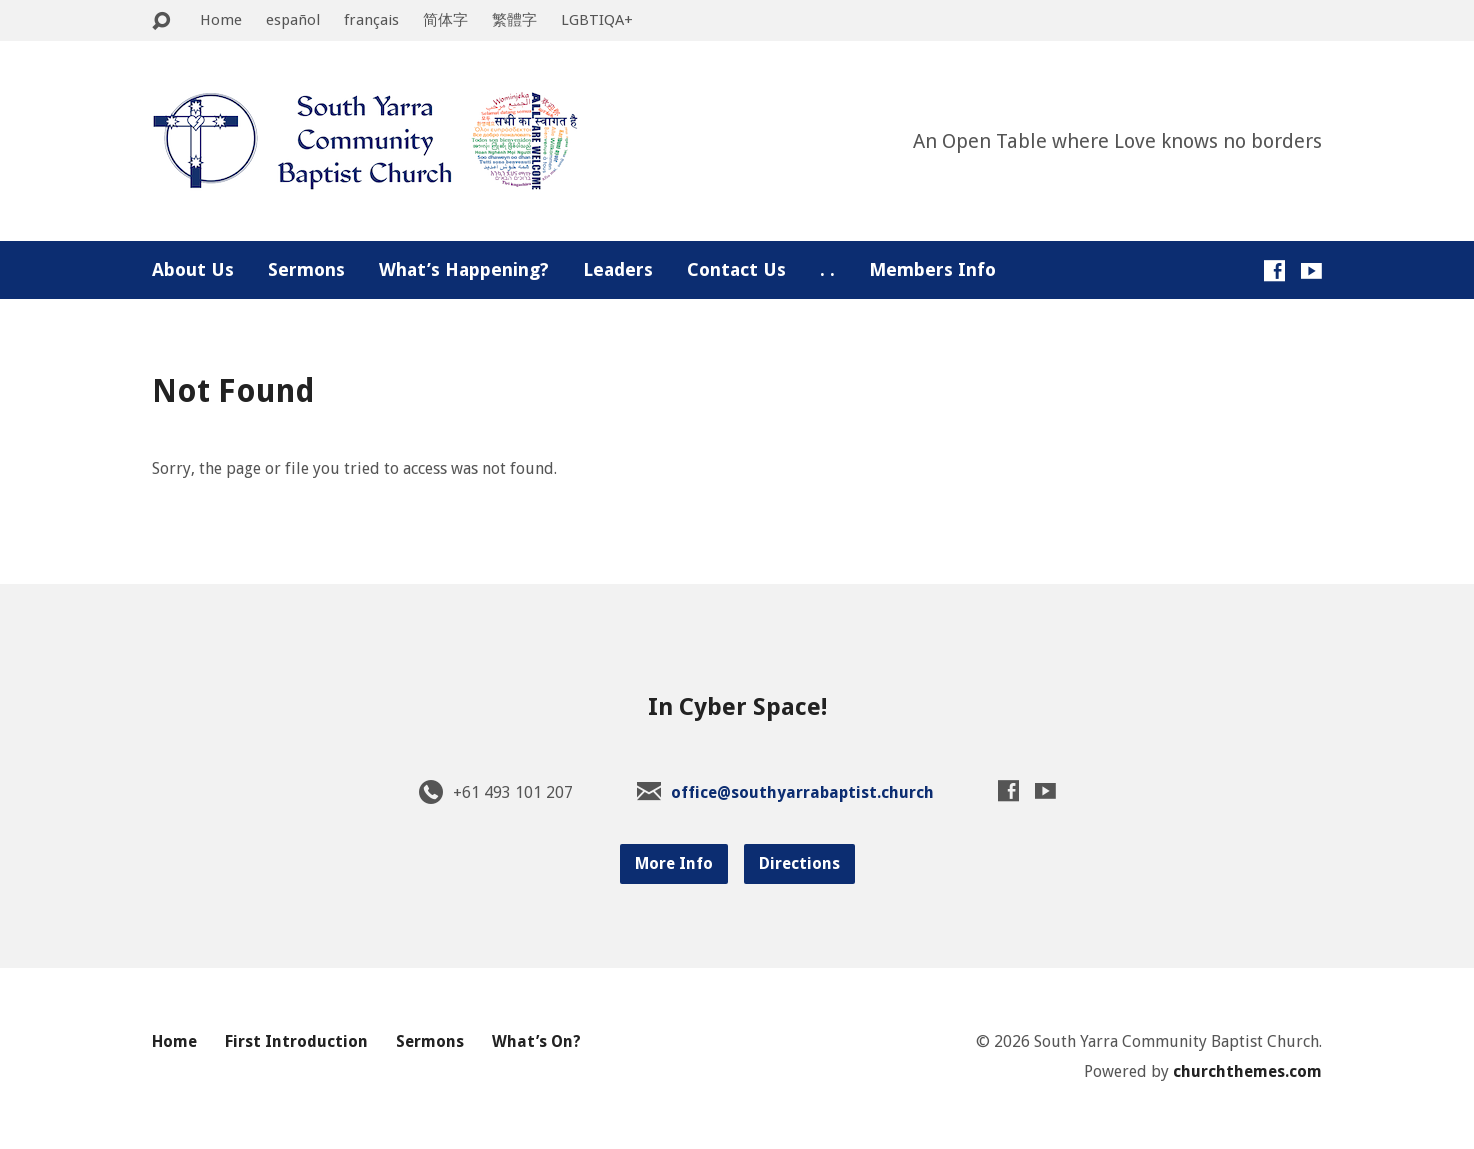 The image size is (1474, 1149). Describe the element at coordinates (932, 270) in the screenshot. I see `Members Info` at that location.